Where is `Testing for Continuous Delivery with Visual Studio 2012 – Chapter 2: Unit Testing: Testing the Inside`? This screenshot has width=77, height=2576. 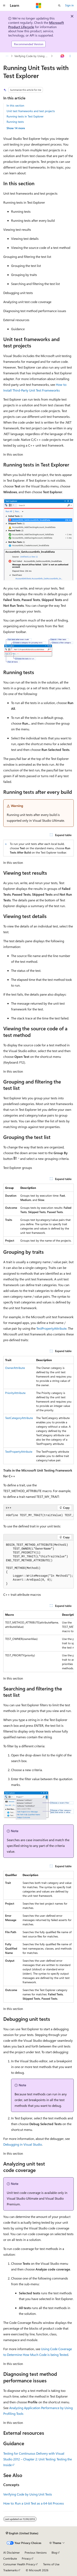 Testing for Continuous Delivery with Visual Studio 2012 – Chapter 2: Unit Testing: Testing the Inside is located at coordinates (37, 2459).